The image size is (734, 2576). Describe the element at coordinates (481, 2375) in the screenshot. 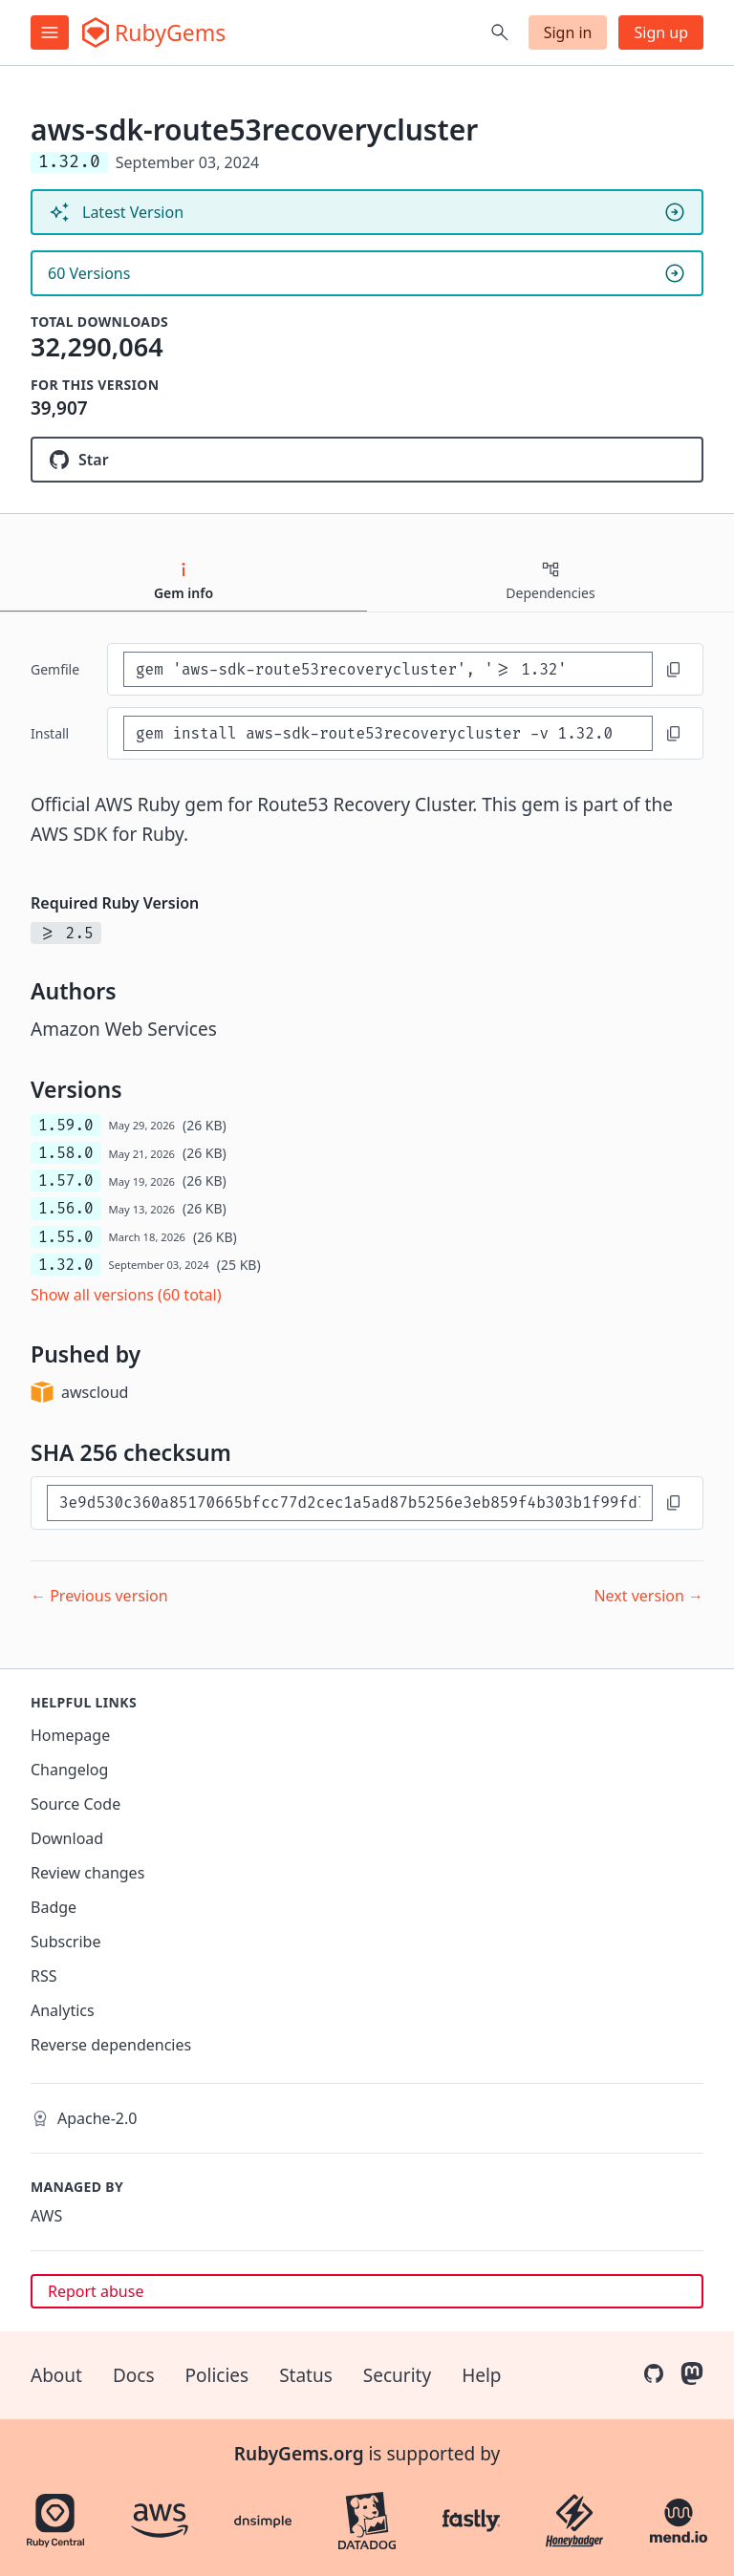

I see `Help` at that location.